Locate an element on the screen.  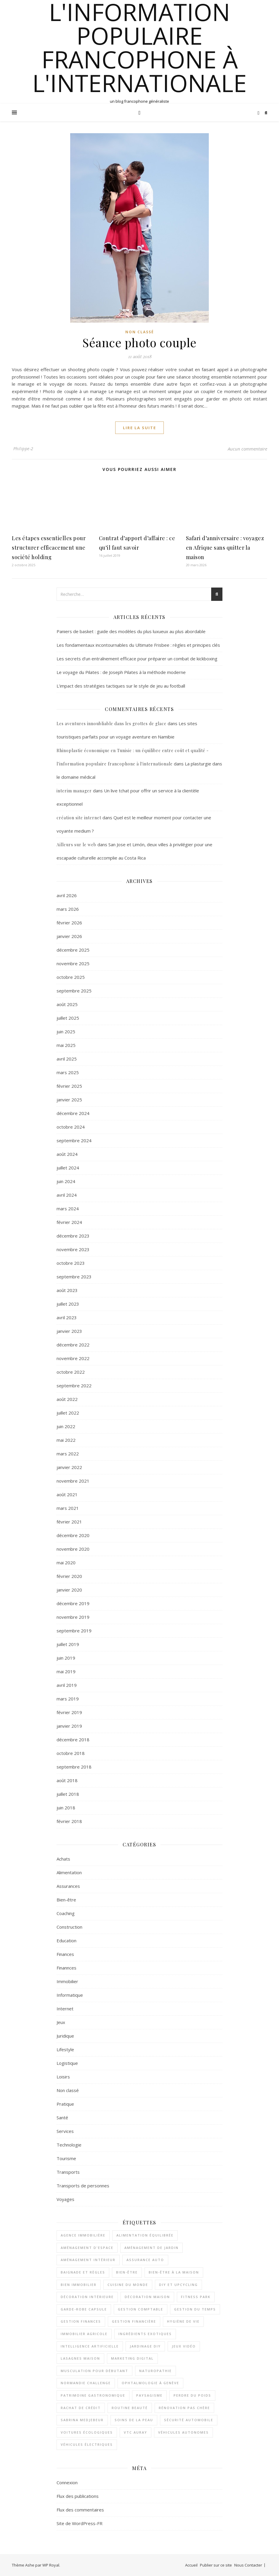
mars 2021 is located at coordinates (68, 1508).